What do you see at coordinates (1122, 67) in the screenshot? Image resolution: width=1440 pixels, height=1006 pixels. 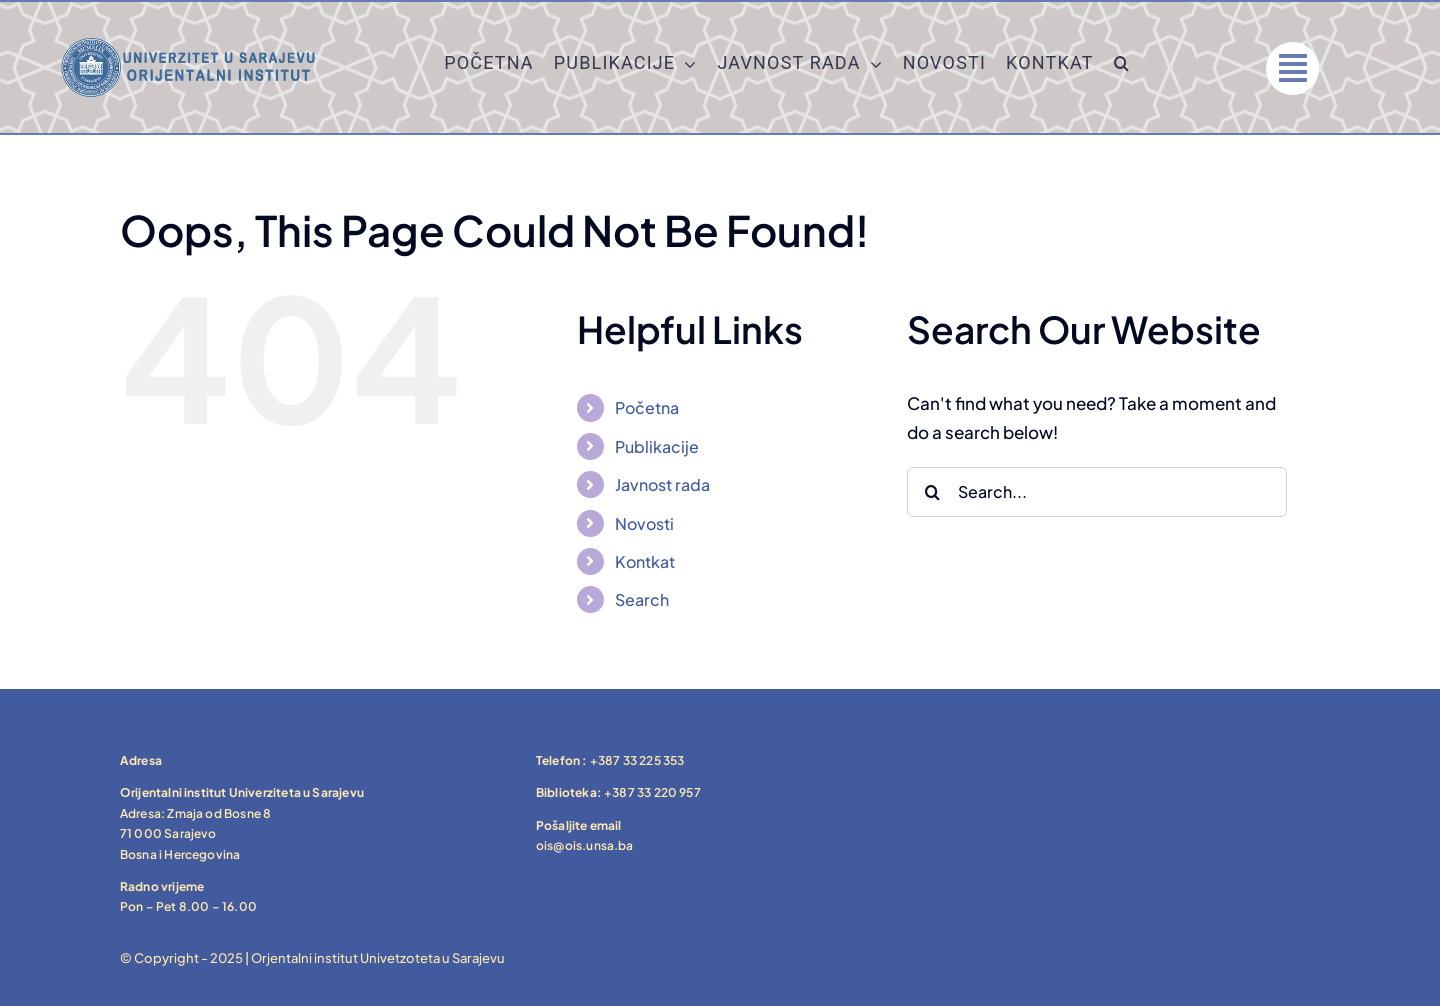 I see `[button]` at bounding box center [1122, 67].